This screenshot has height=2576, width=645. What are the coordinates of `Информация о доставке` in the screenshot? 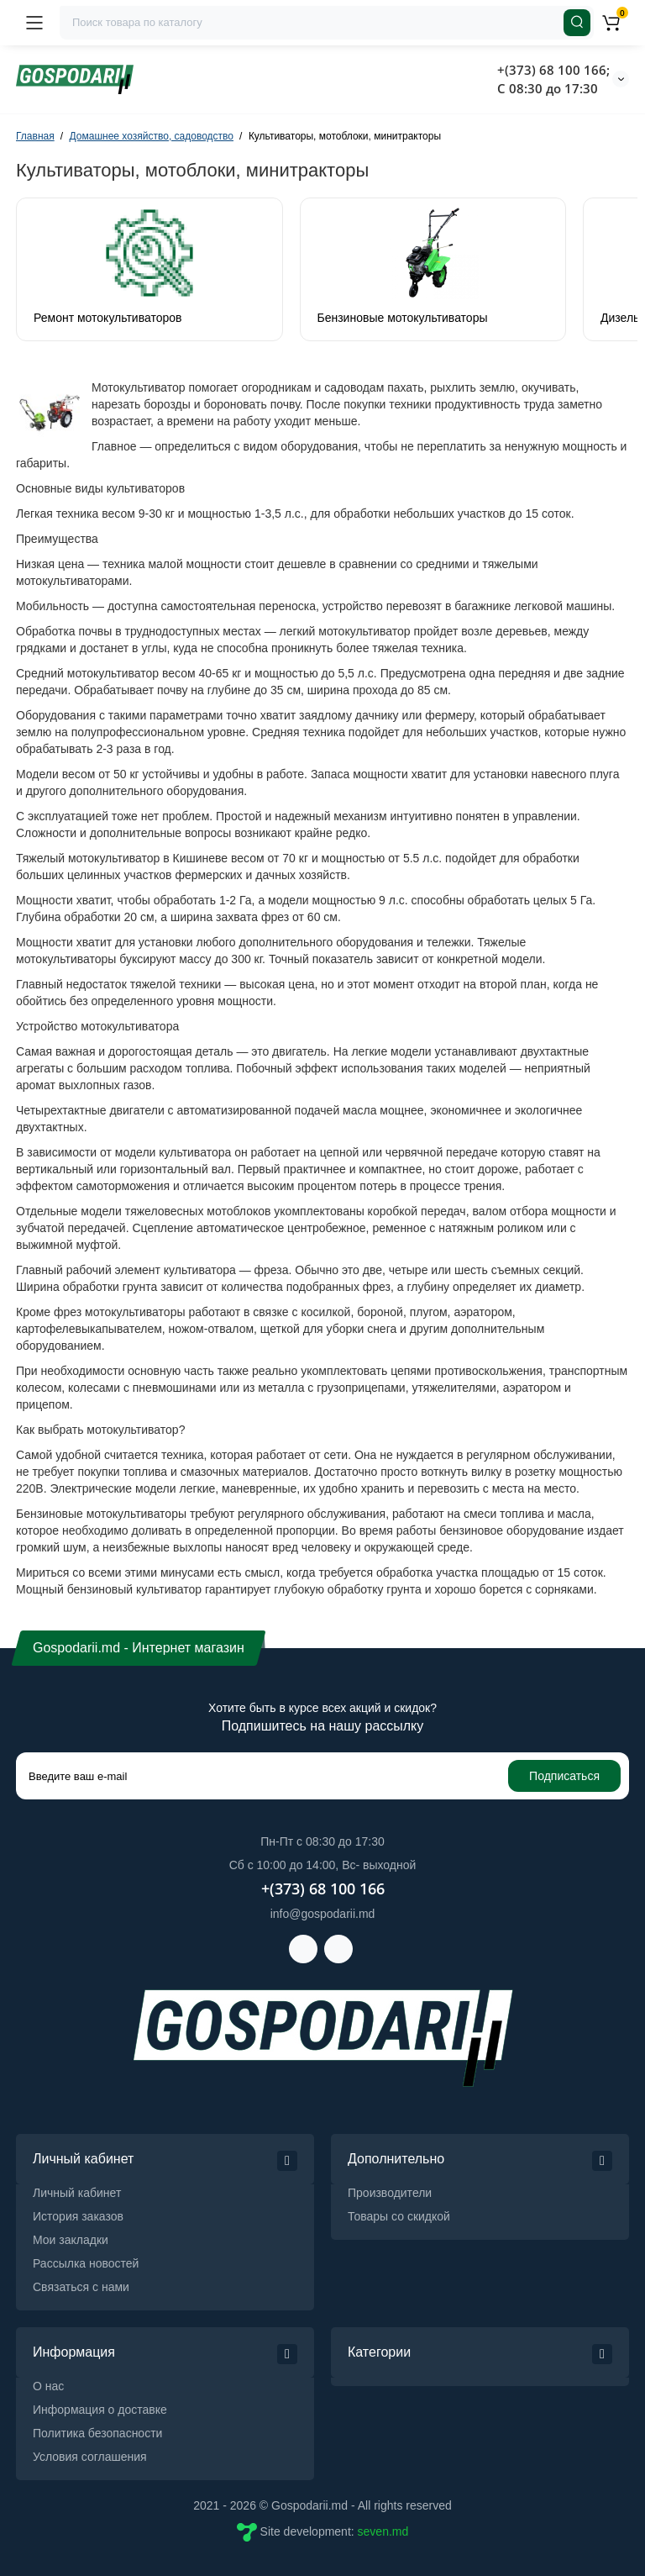 It's located at (100, 2409).